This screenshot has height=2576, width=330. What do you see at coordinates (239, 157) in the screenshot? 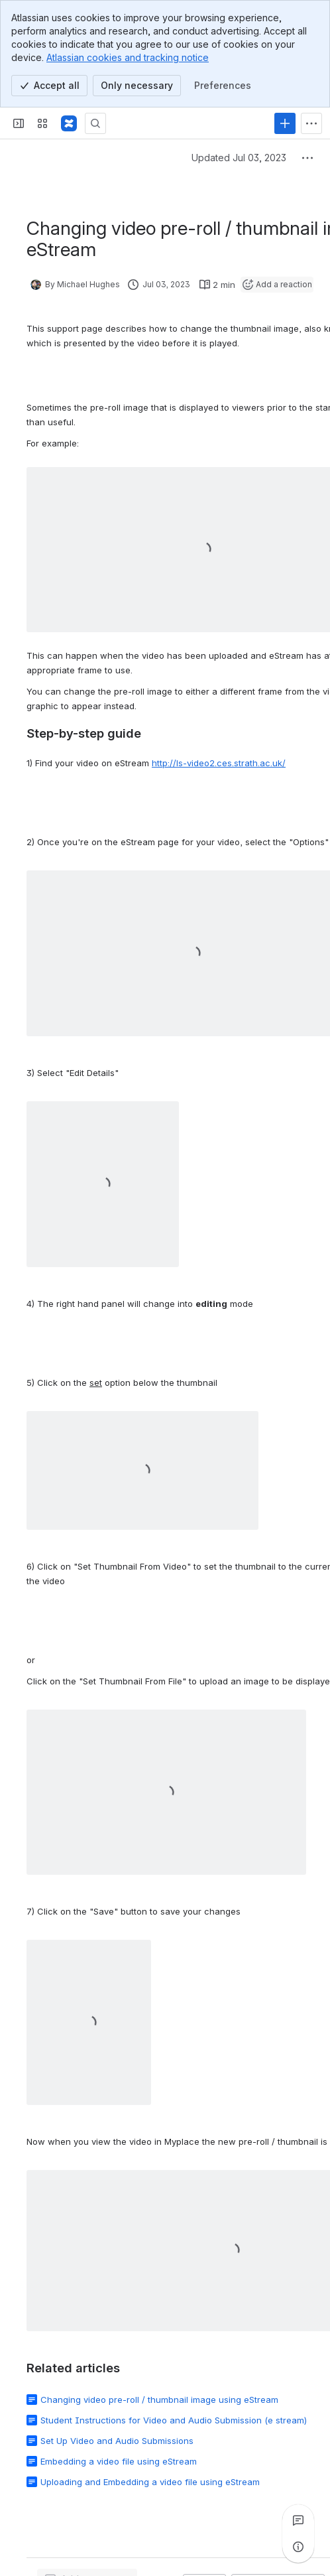
I see `Updated Jul 03, 2023` at bounding box center [239, 157].